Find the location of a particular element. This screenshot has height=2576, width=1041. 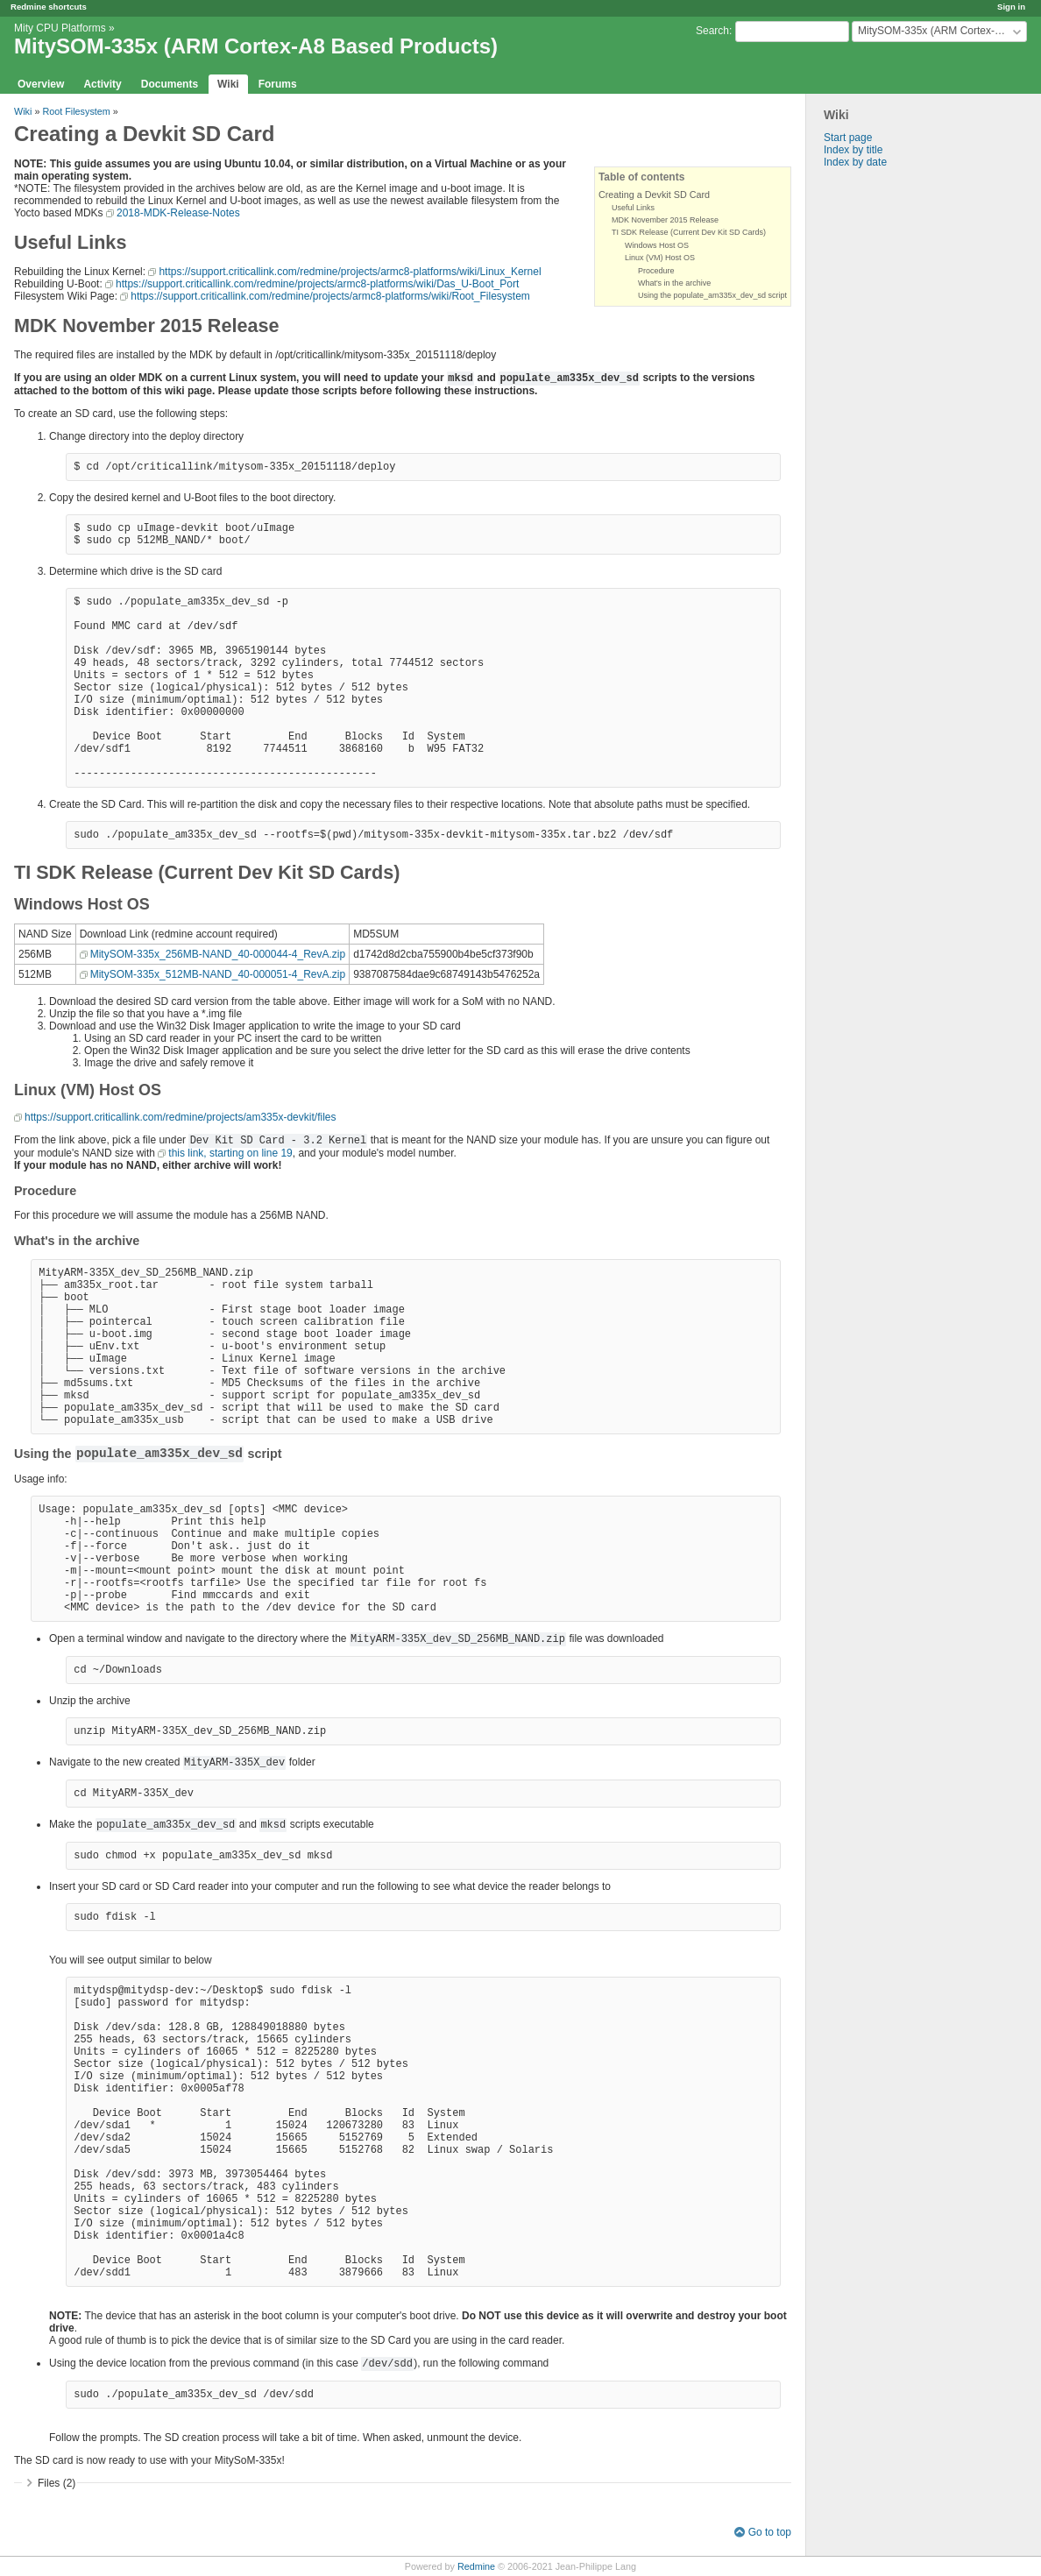

Useful Links is located at coordinates (633, 207).